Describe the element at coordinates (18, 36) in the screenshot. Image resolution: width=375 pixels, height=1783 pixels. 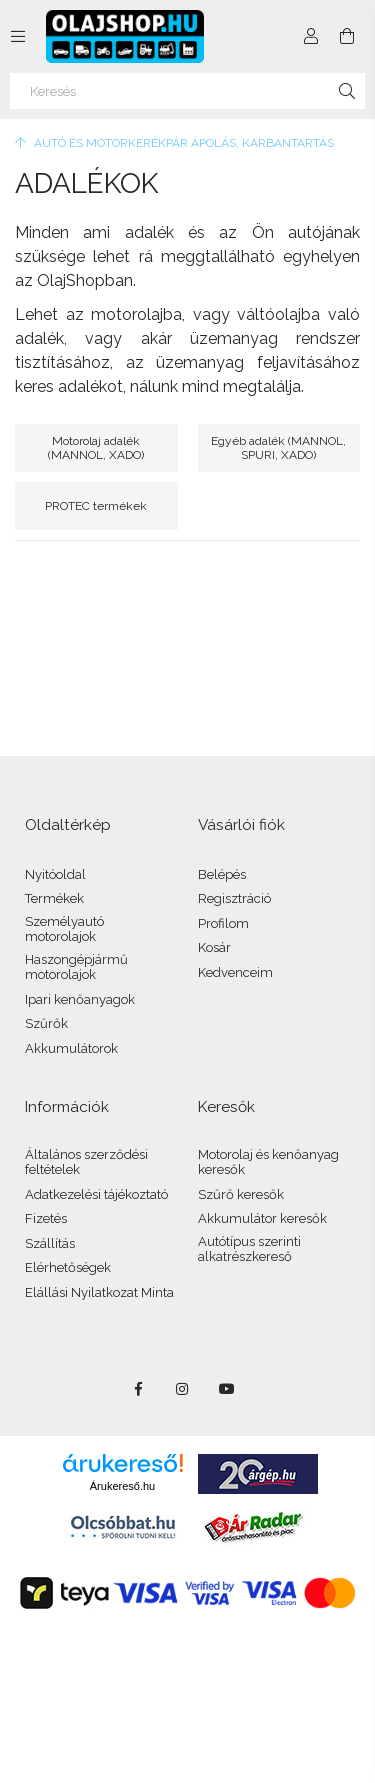
I see `[Kategóriák további menüpontok]` at that location.